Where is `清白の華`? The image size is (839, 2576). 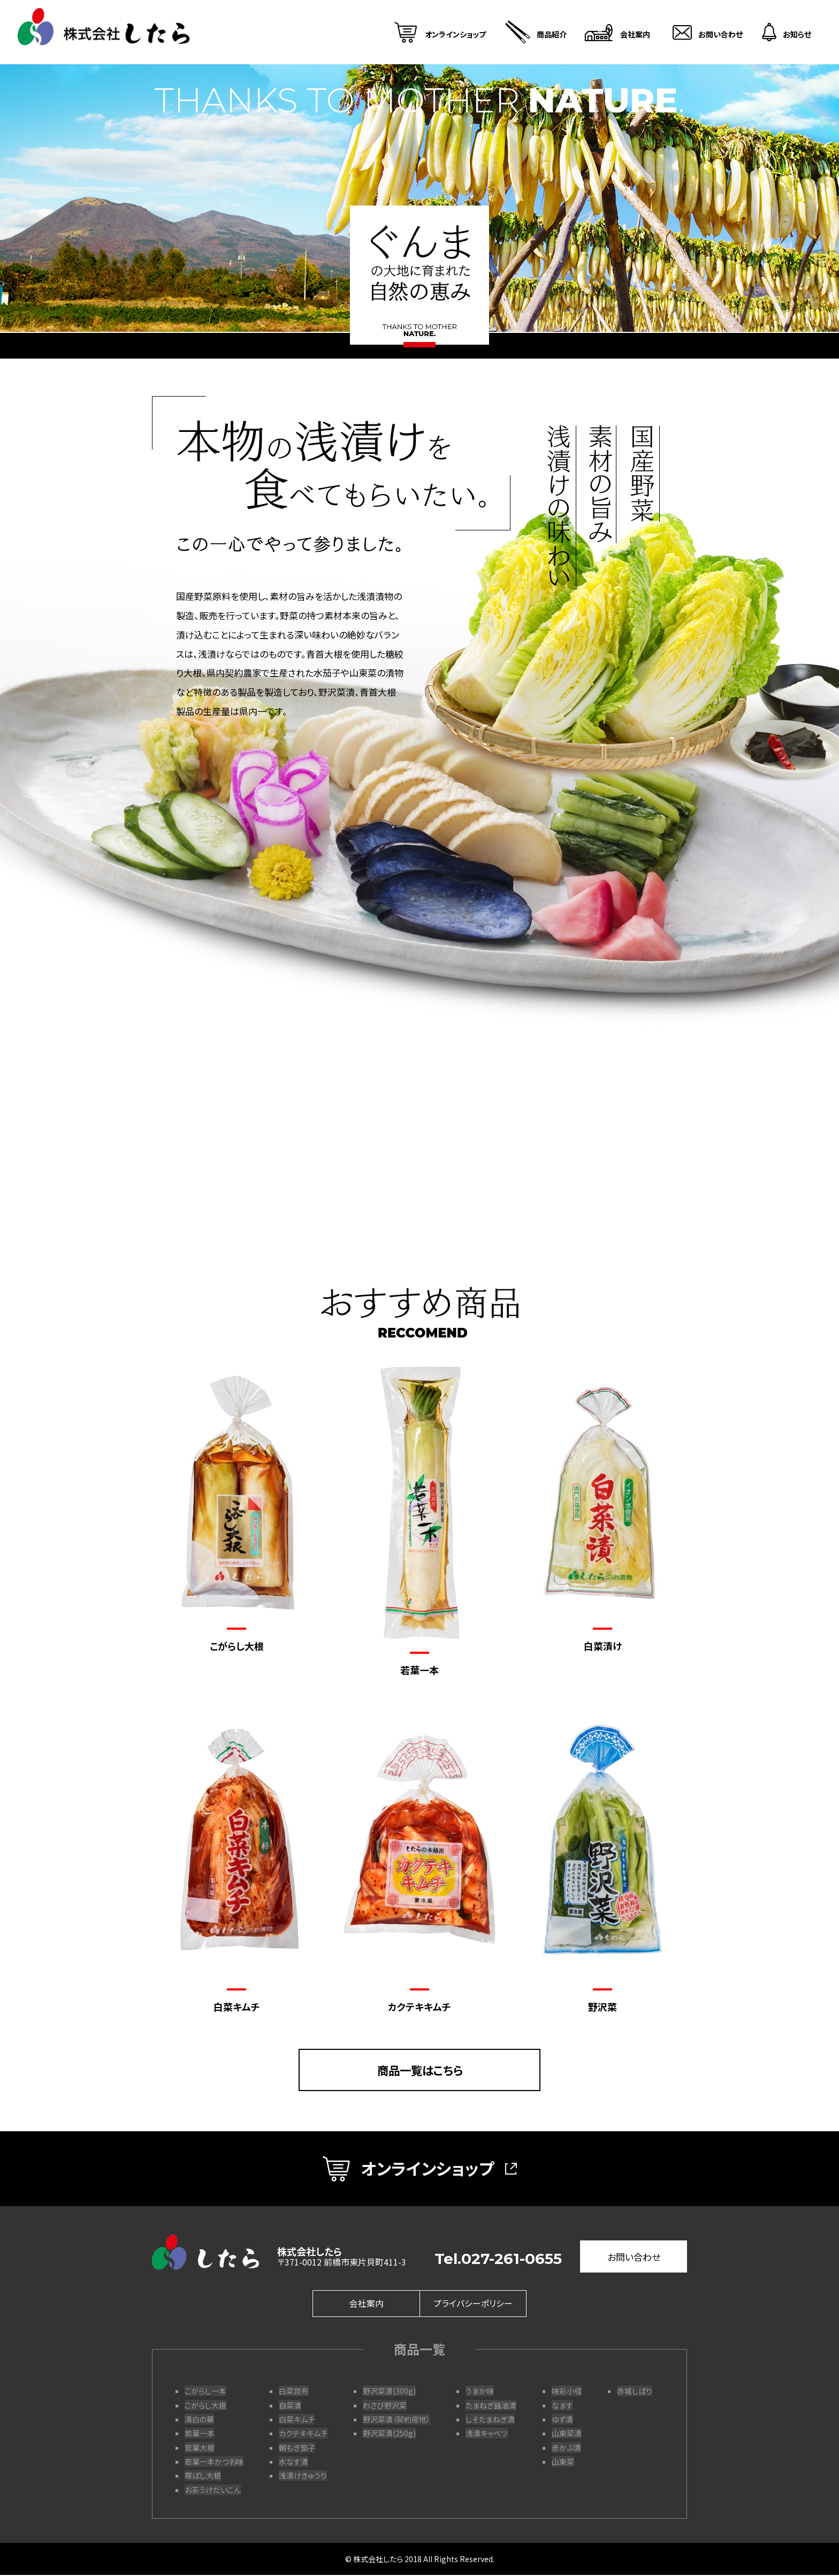
清白の華 is located at coordinates (199, 2420).